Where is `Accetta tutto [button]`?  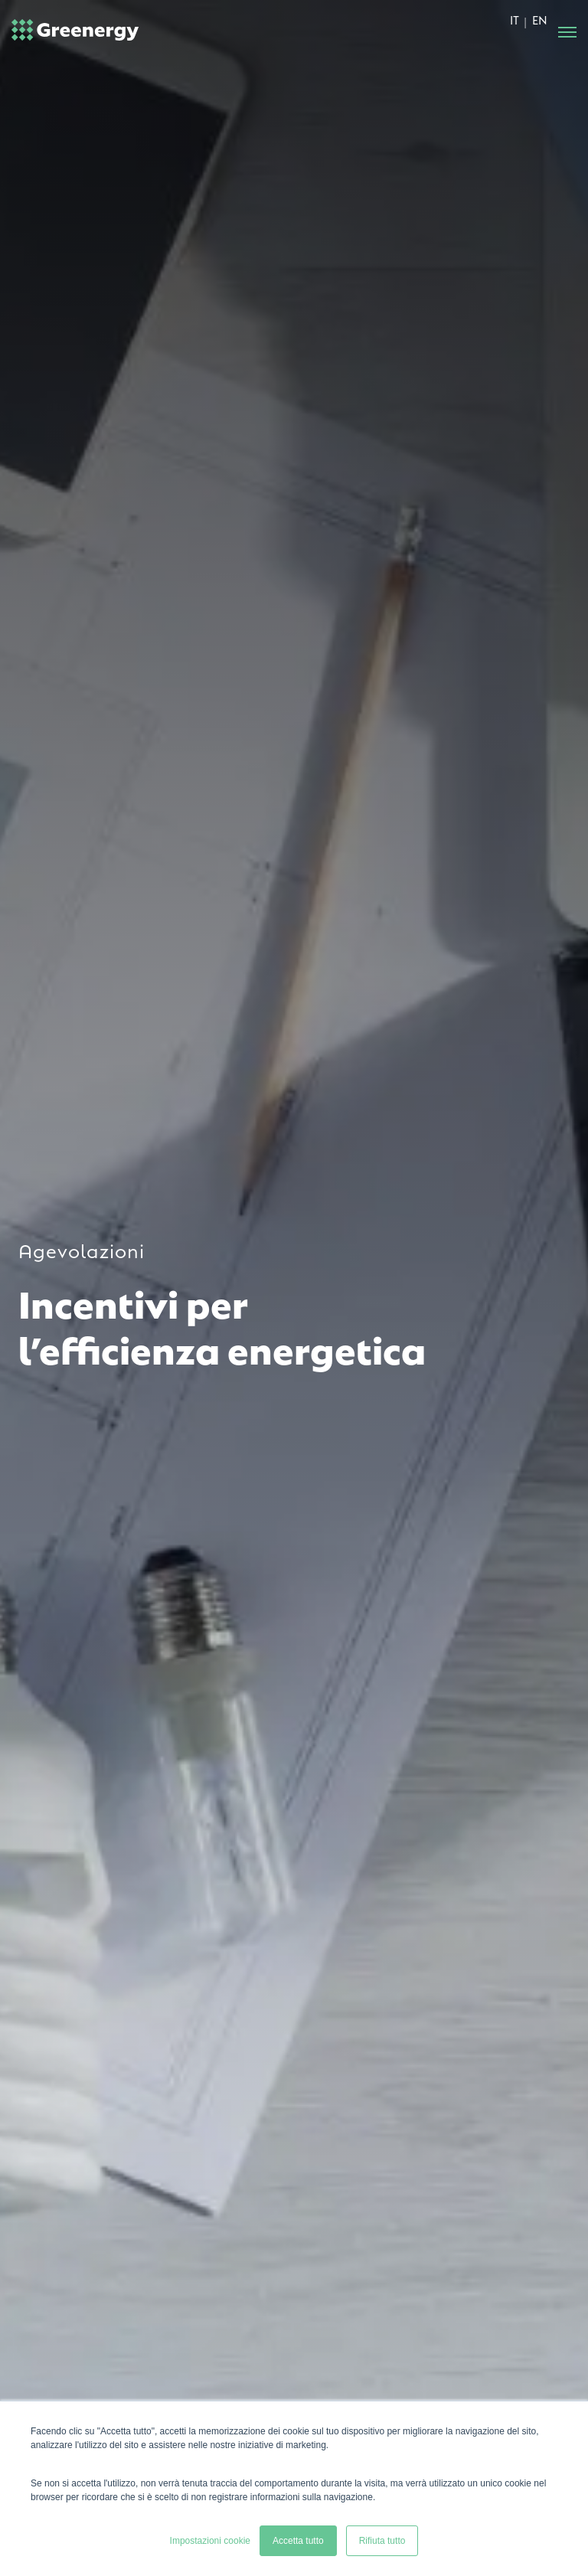 Accetta tutto [button] is located at coordinates (298, 2540).